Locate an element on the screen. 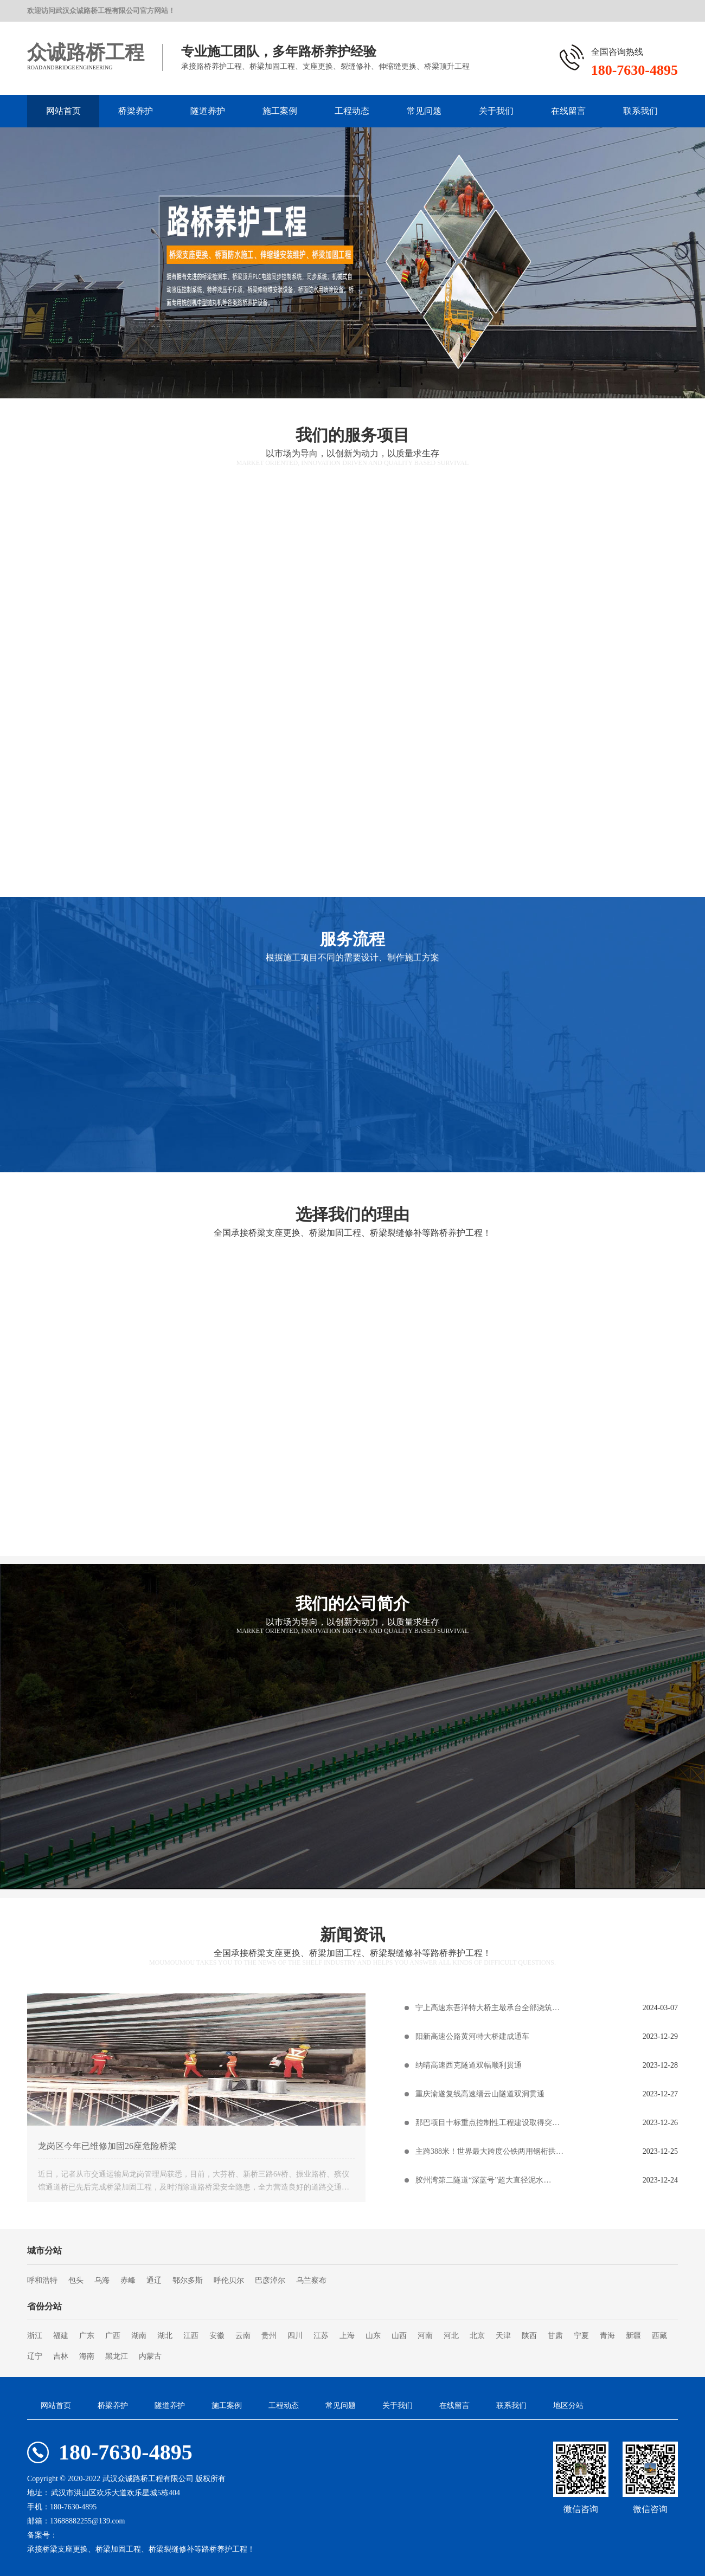 The width and height of the screenshot is (705, 2576). 河北 is located at coordinates (451, 2336).